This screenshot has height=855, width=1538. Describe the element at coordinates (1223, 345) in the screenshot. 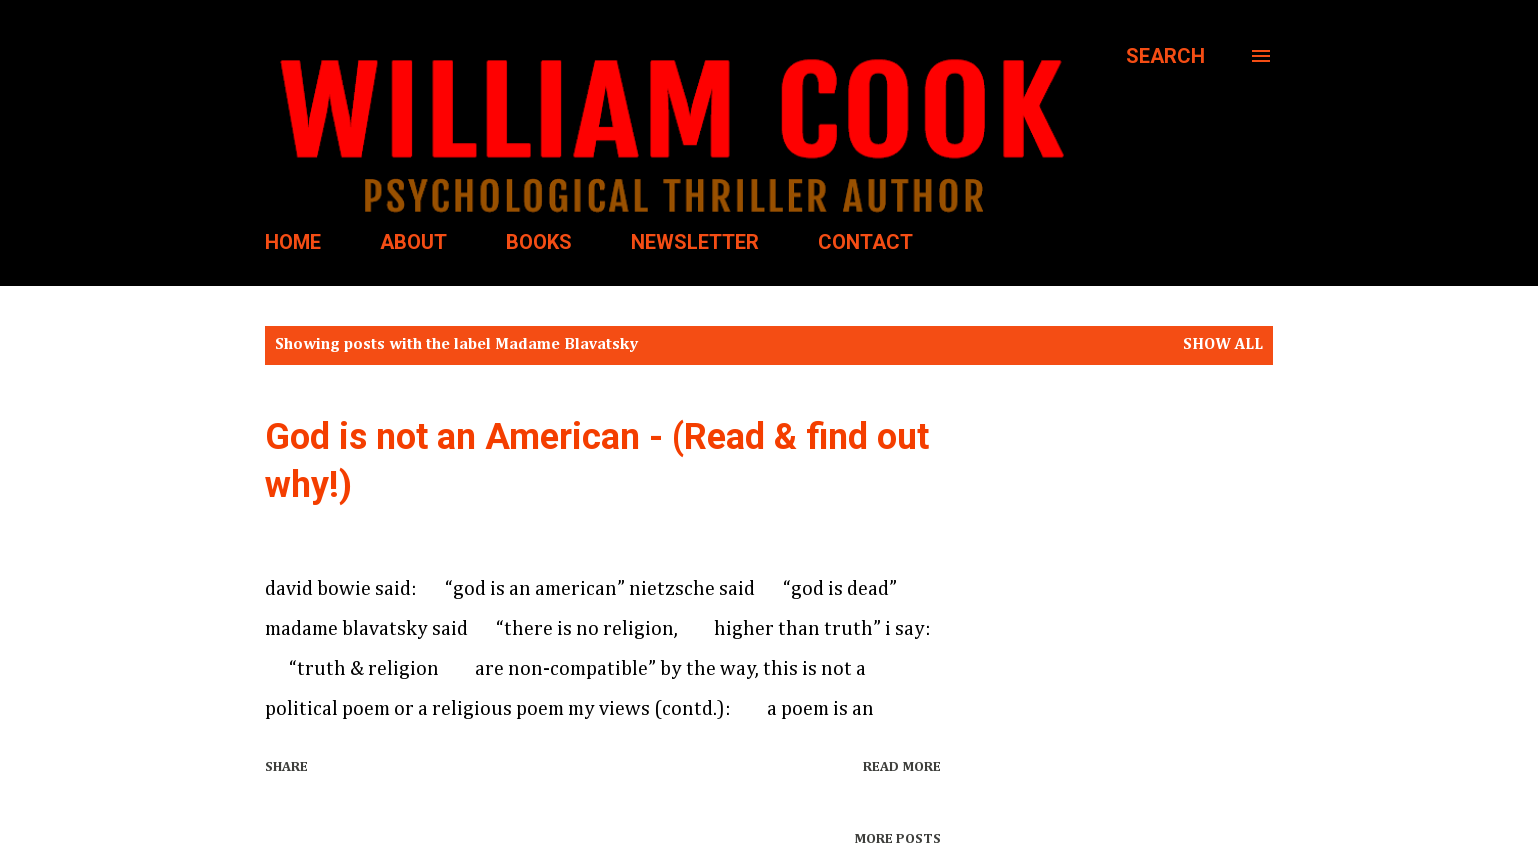

I see `Show all` at that location.